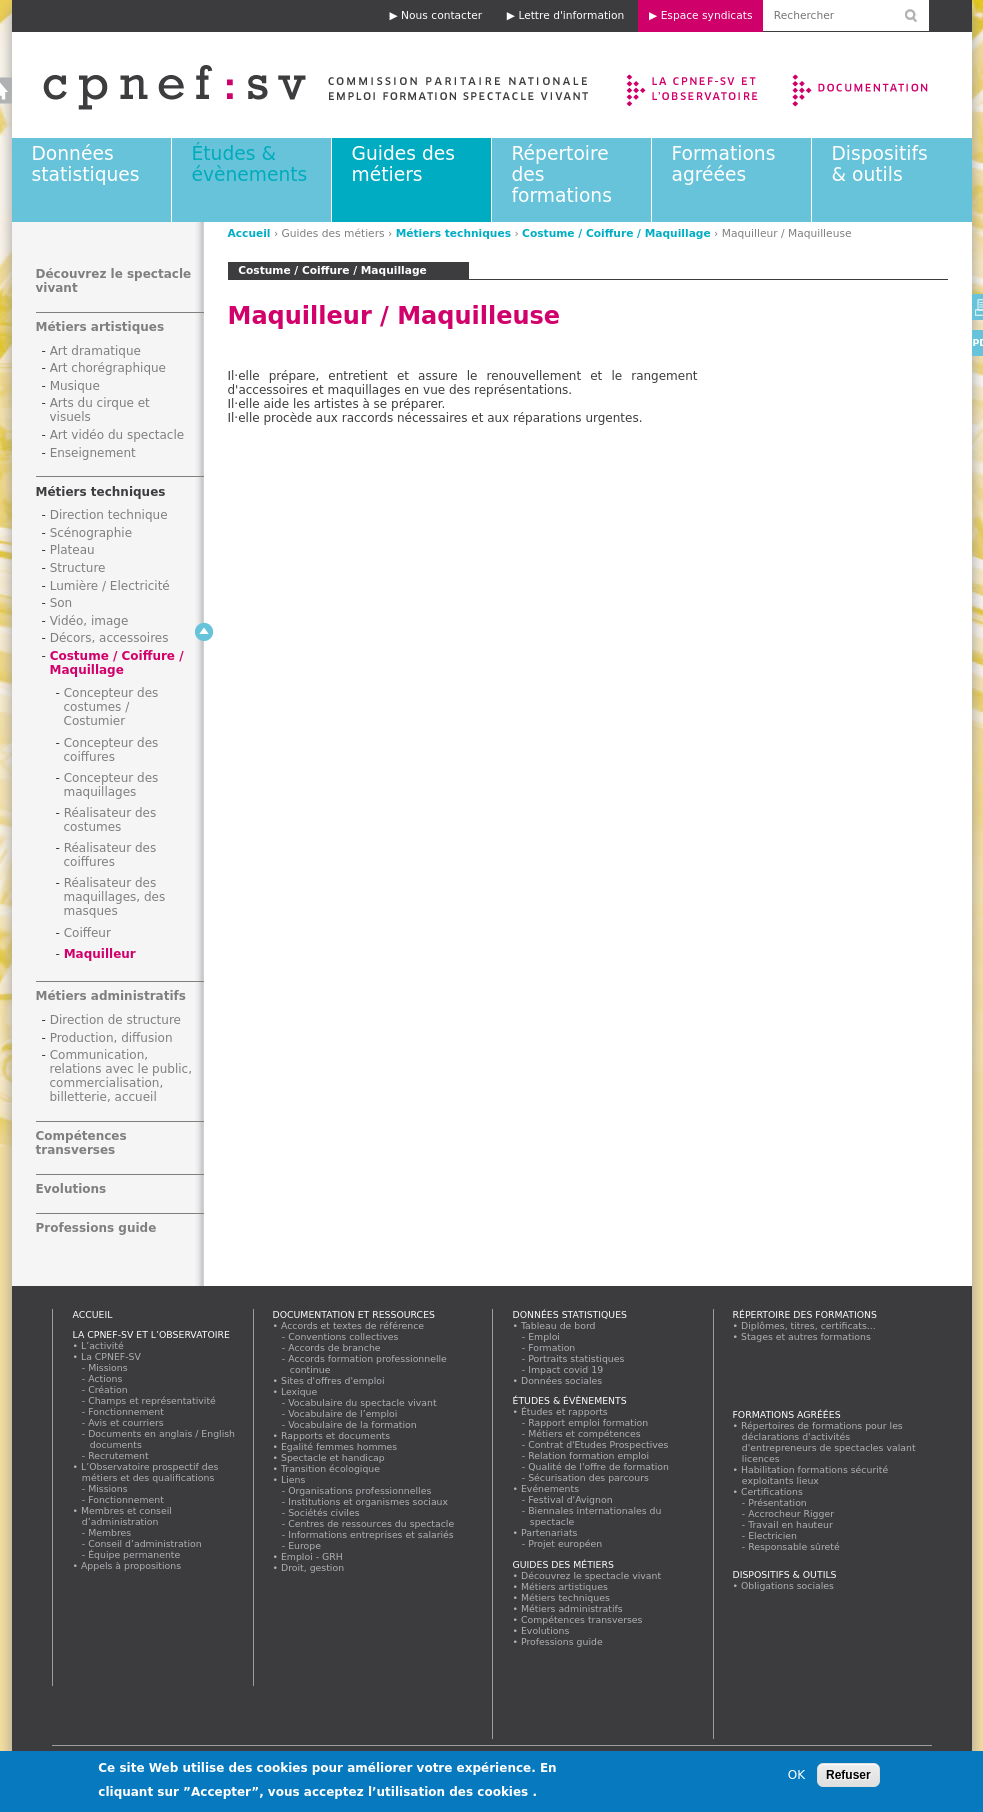 Image resolution: width=983 pixels, height=1812 pixels. I want to click on Lettre d'information, so click(571, 15).